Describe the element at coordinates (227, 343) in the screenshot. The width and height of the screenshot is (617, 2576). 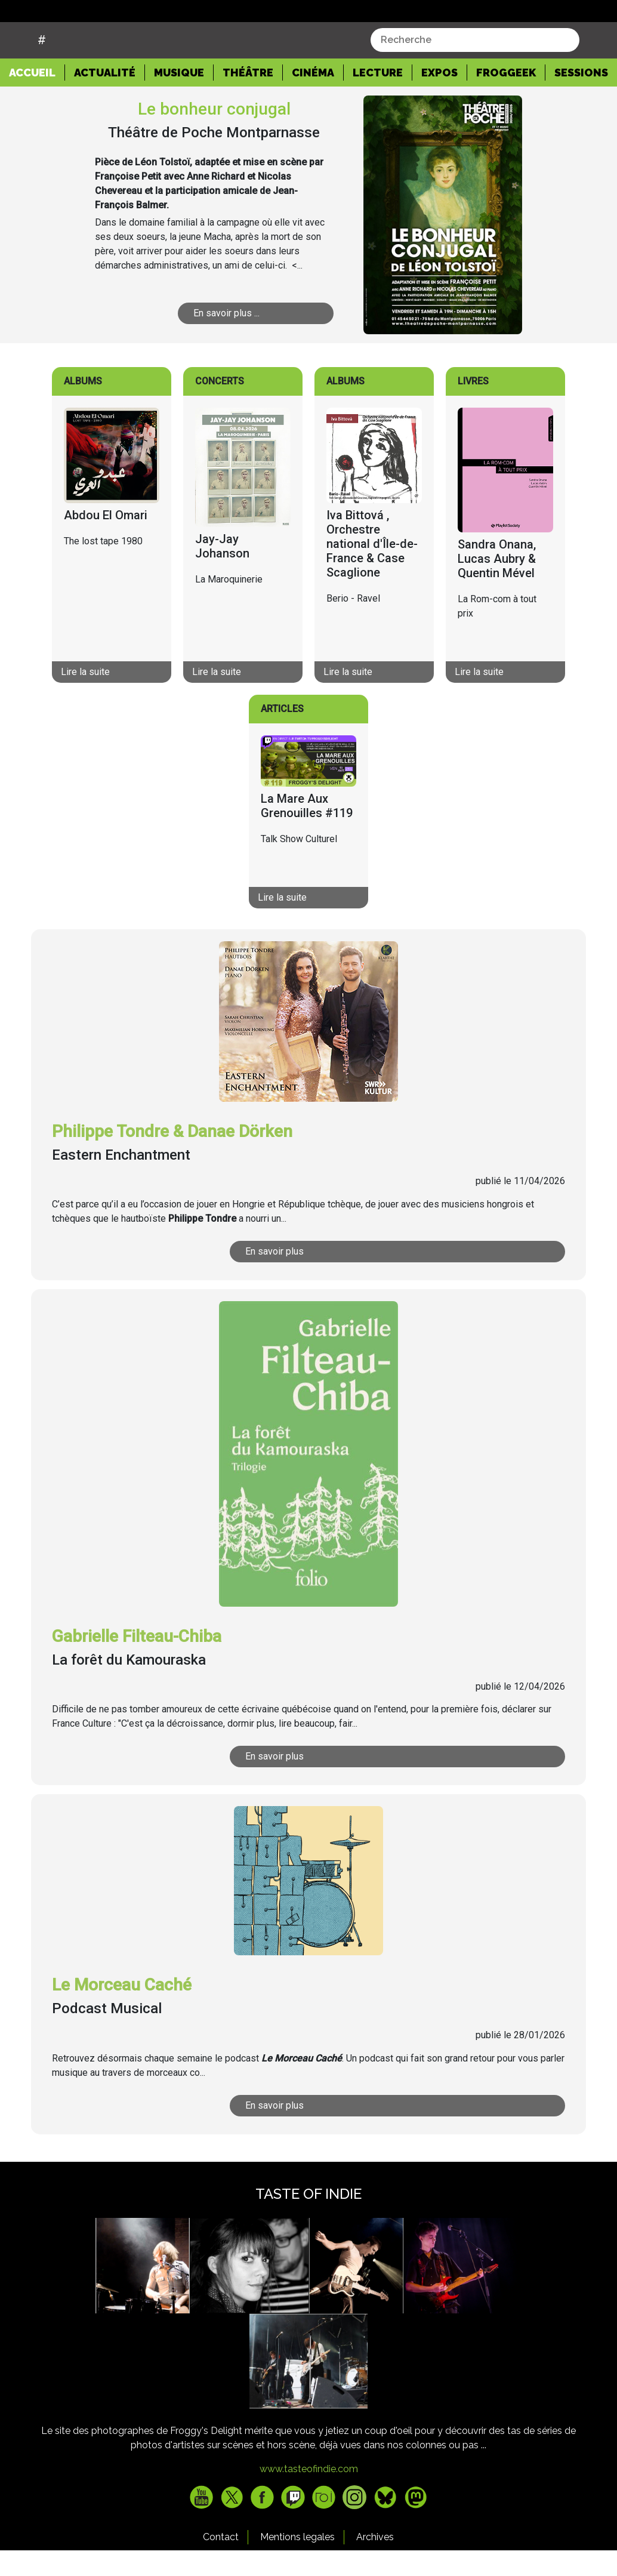
I see `En savoir plus ...` at that location.